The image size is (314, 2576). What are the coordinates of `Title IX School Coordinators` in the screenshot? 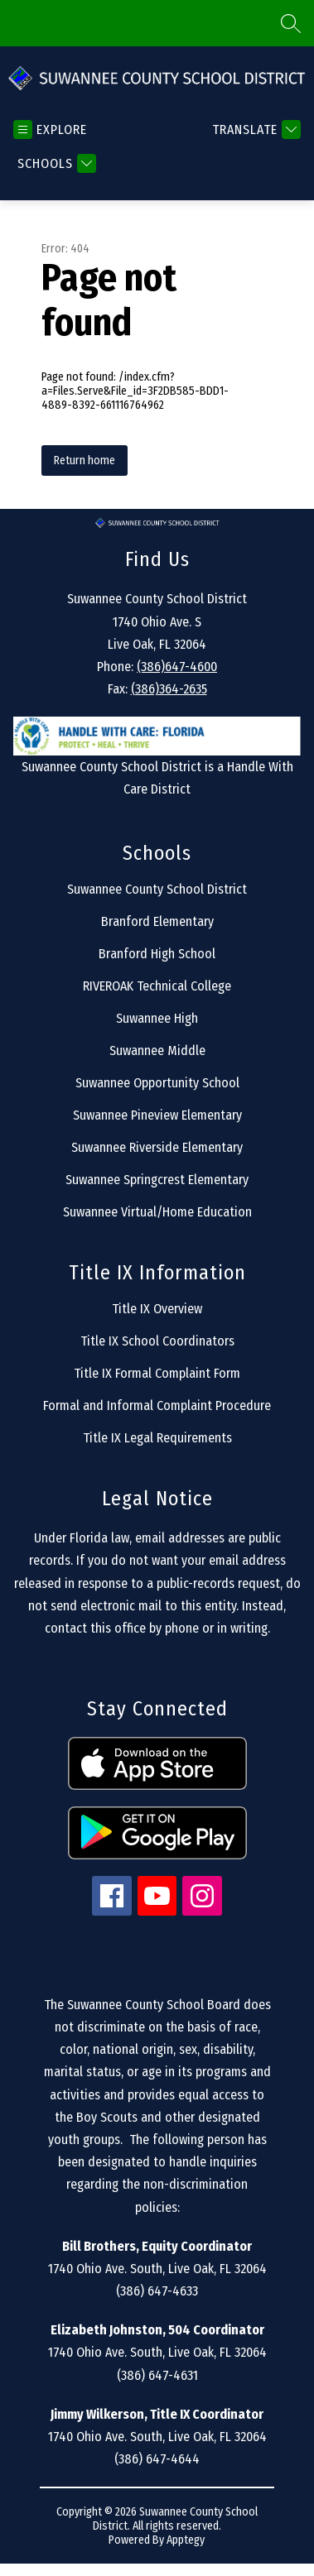 It's located at (157, 1341).